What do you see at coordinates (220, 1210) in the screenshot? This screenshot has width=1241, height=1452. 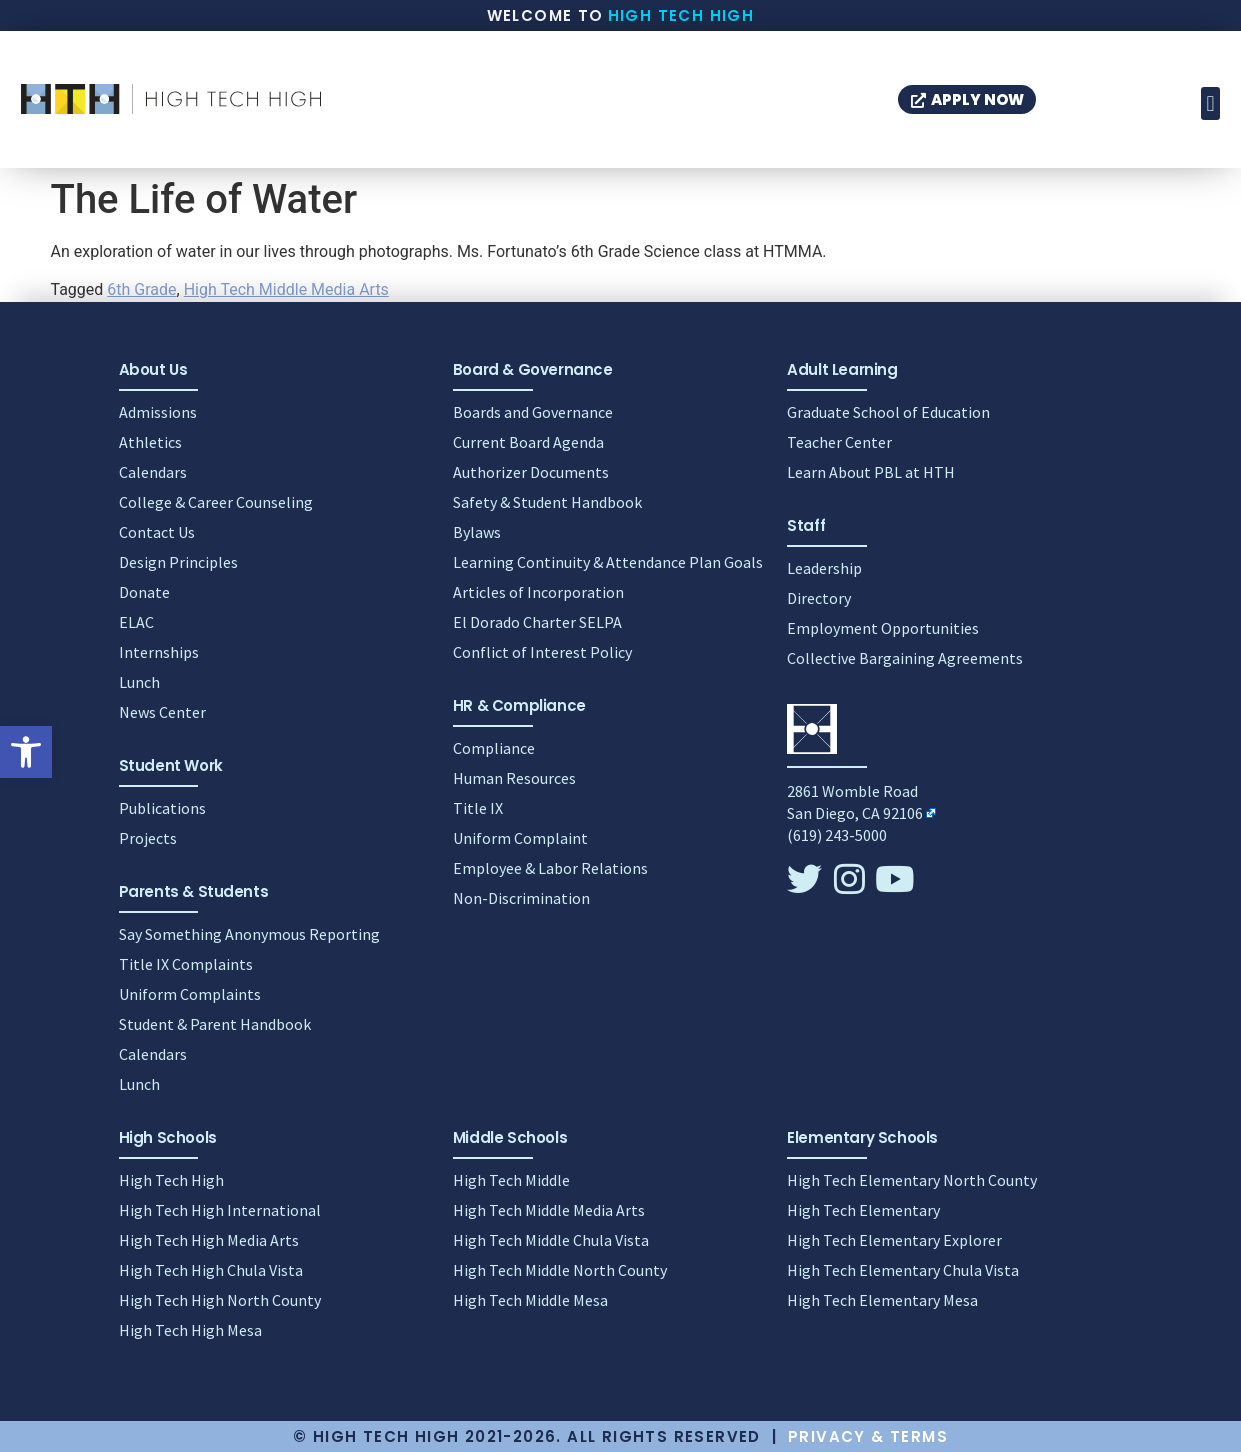 I see `High Tech High International` at bounding box center [220, 1210].